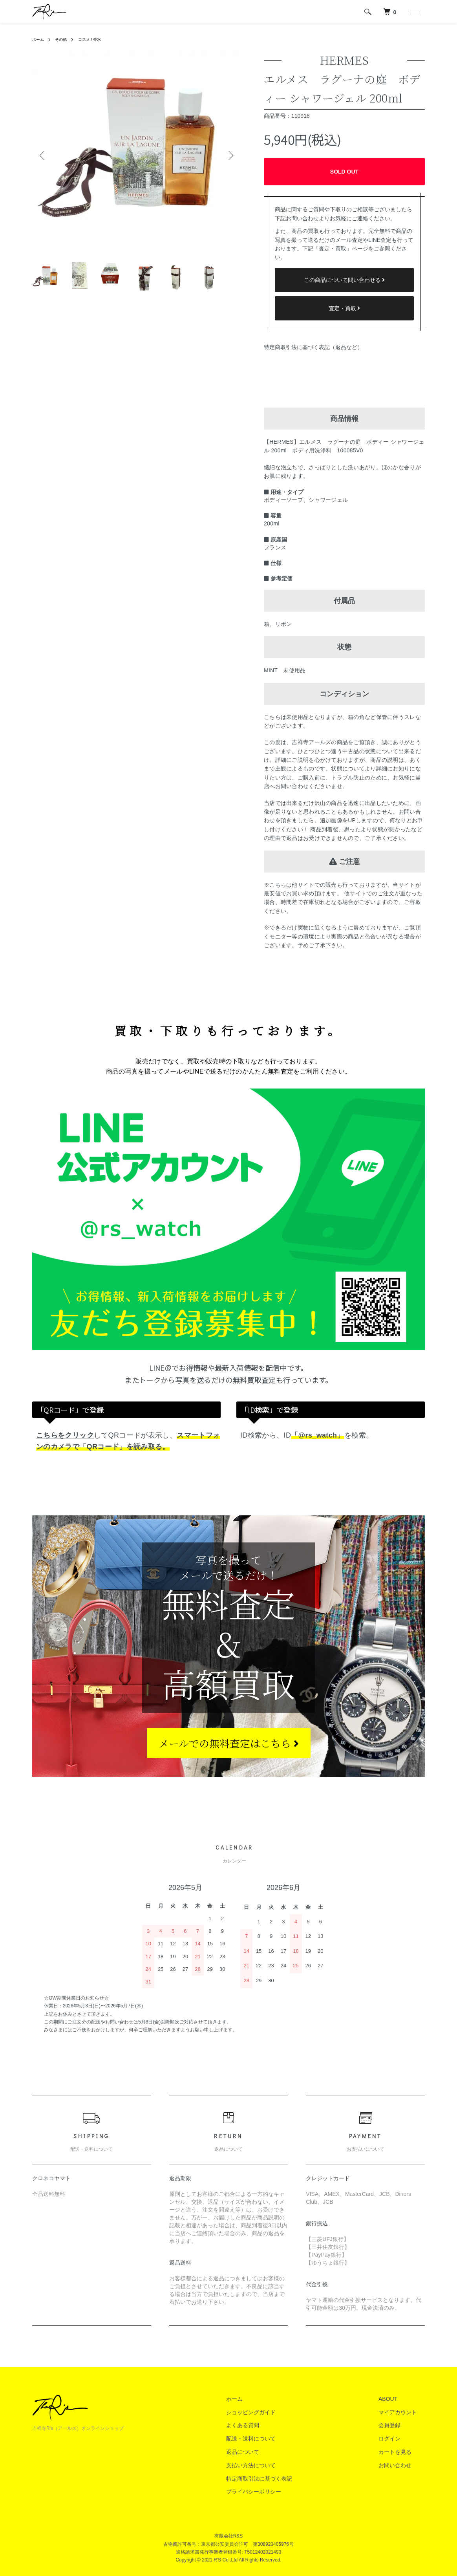 This screenshot has width=457, height=2576. I want to click on 特定商取引法に基づく表記（返品など）, so click(313, 347).